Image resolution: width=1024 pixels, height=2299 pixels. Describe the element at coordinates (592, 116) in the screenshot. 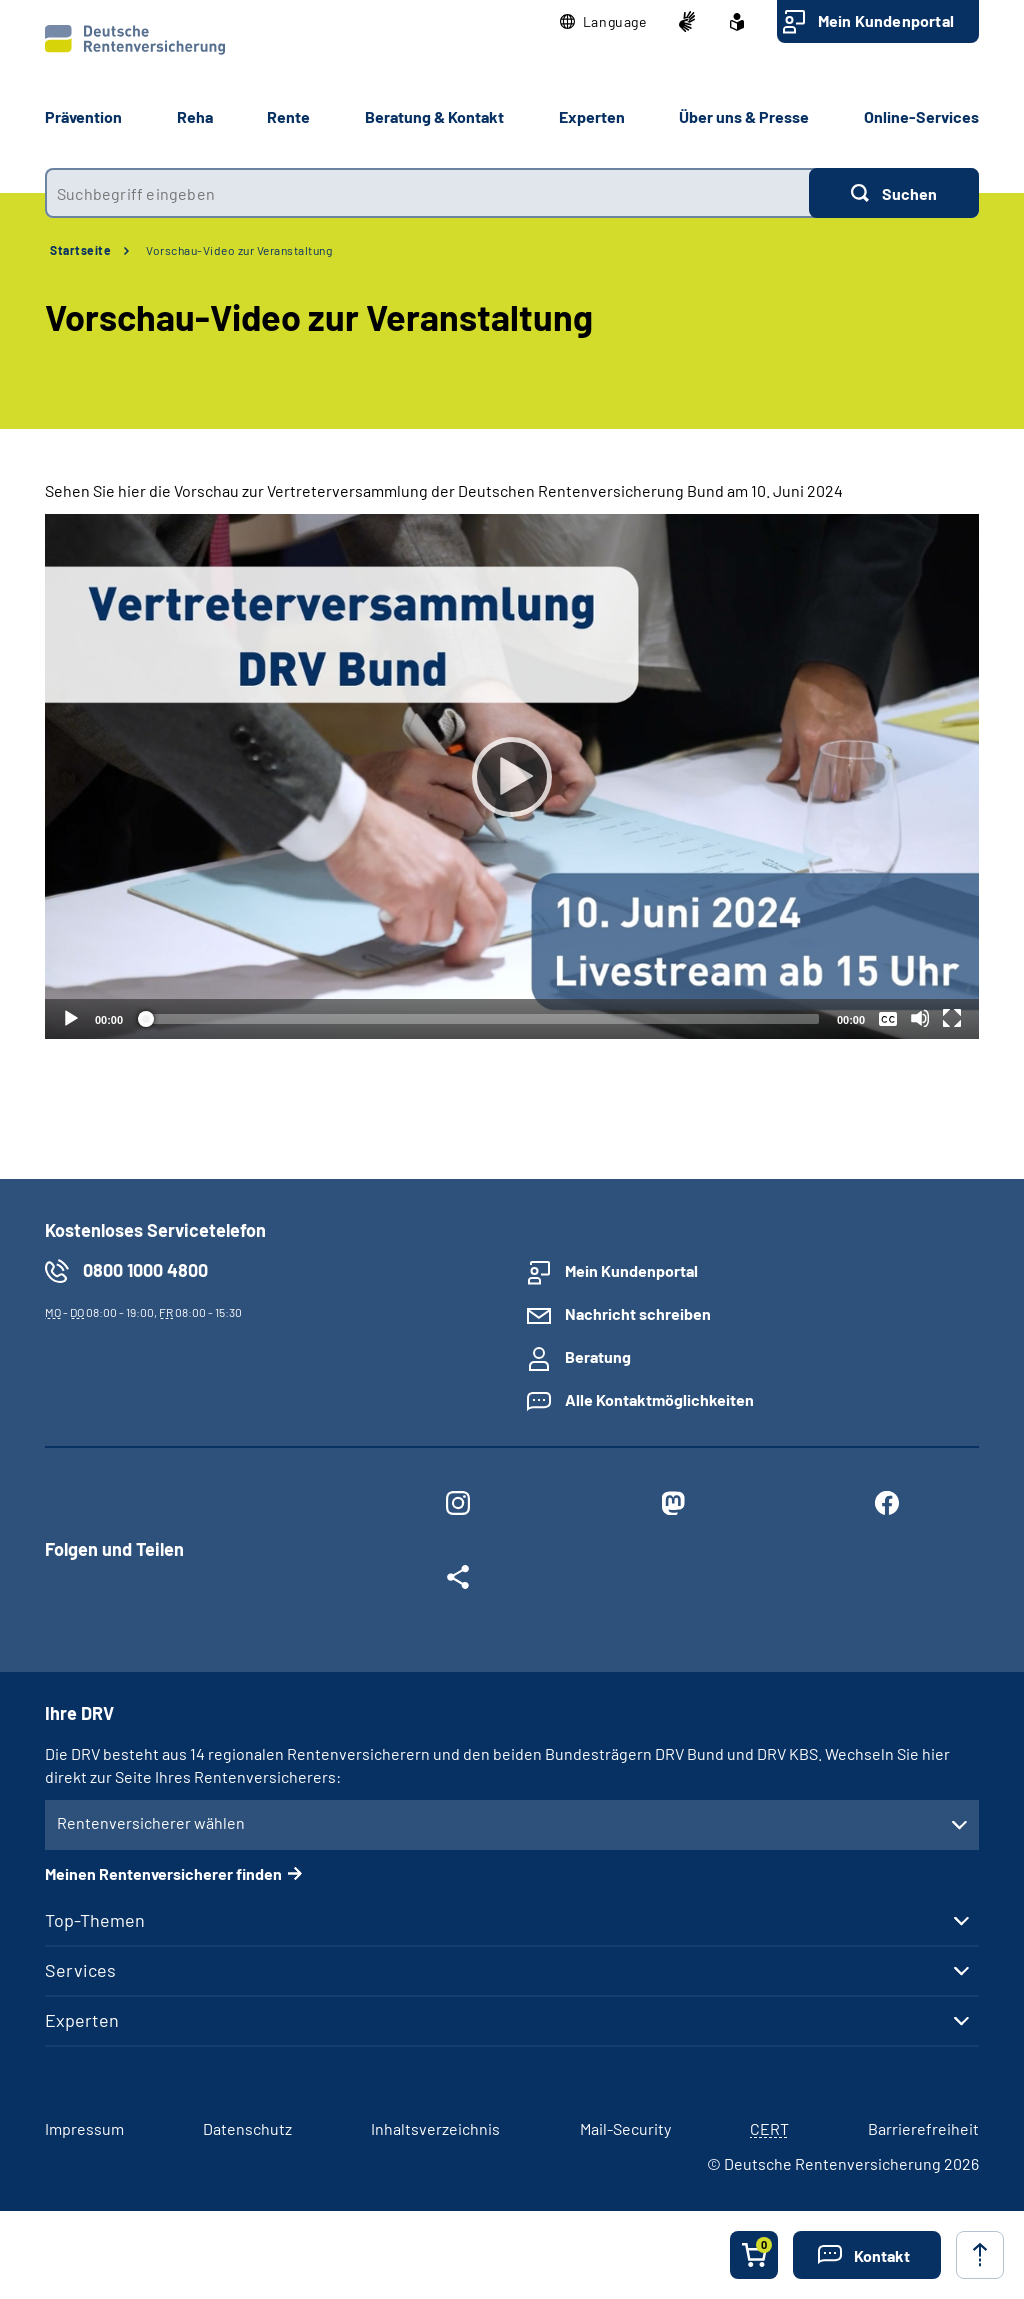

I see `Experten [button]` at that location.